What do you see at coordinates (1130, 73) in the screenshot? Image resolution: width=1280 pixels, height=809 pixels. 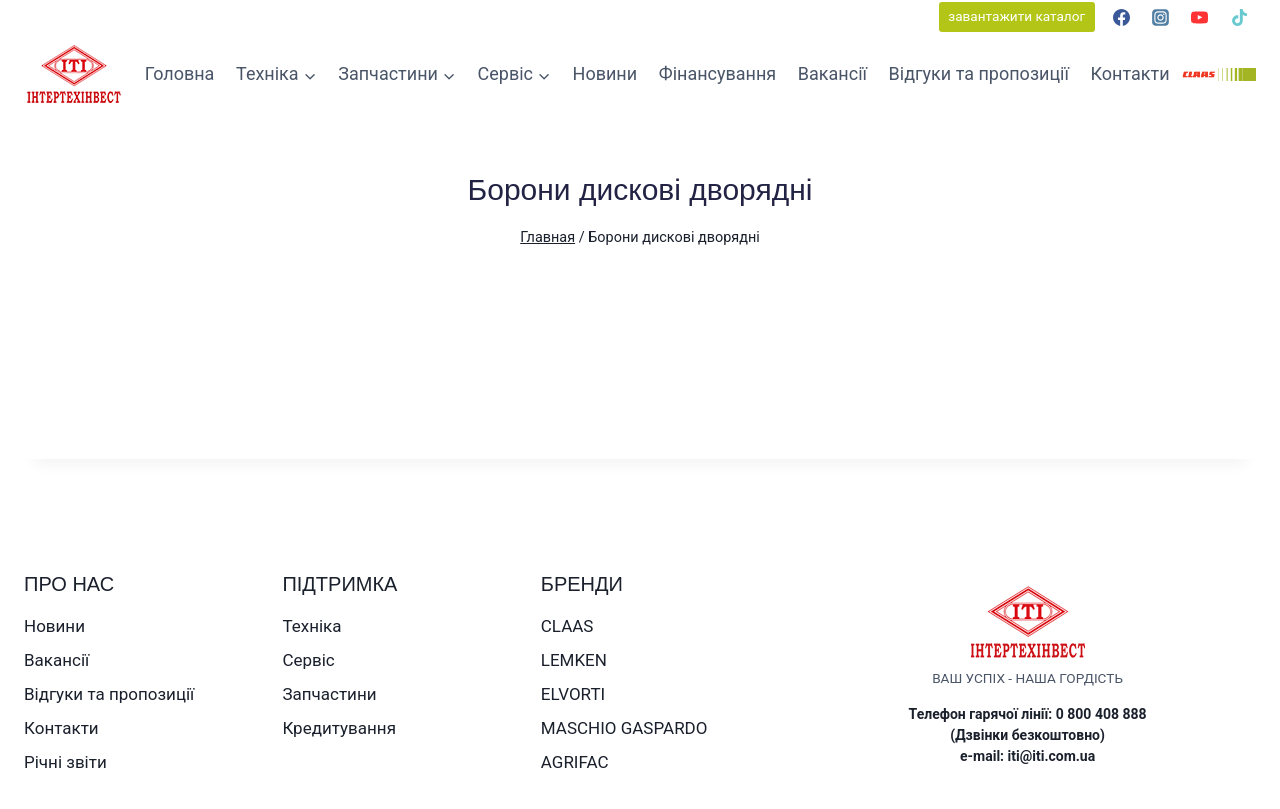 I see `Контакти` at bounding box center [1130, 73].